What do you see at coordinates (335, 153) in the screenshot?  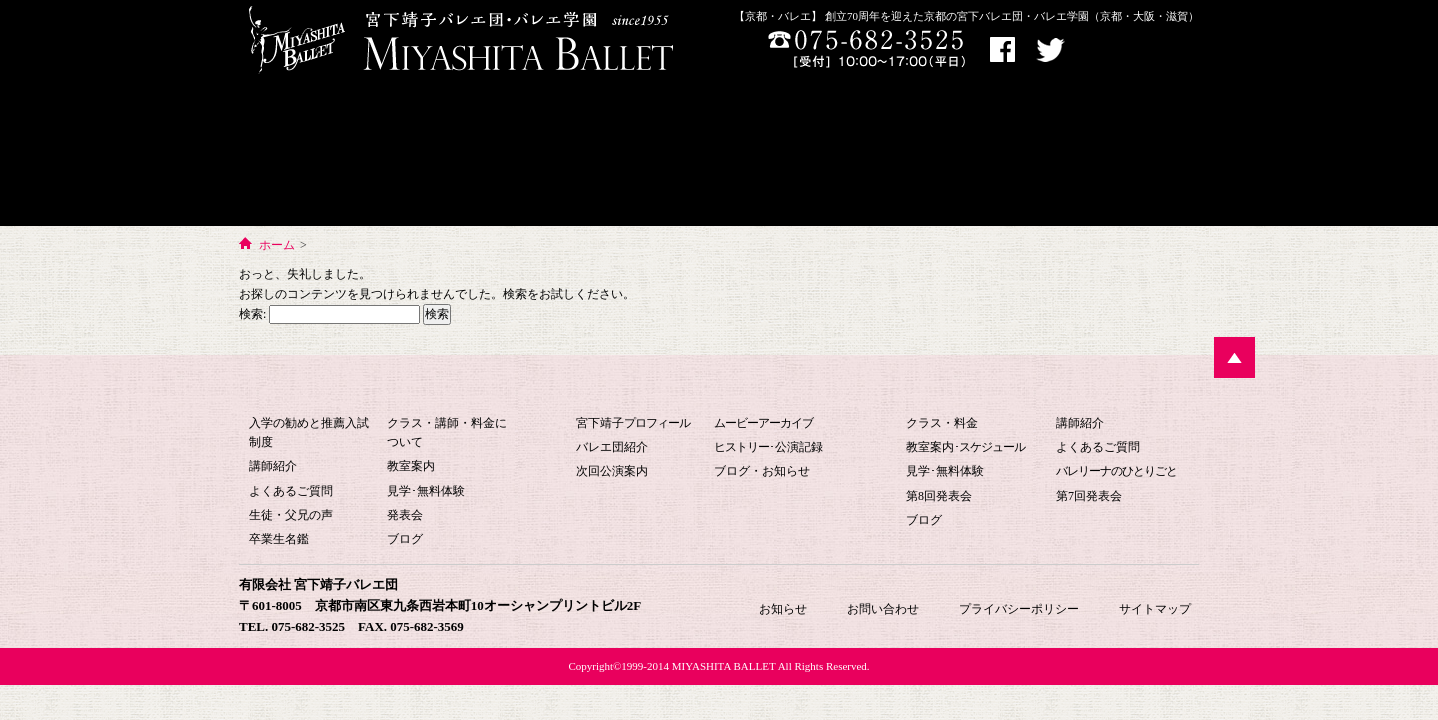 I see `宮下バレエ学園` at bounding box center [335, 153].